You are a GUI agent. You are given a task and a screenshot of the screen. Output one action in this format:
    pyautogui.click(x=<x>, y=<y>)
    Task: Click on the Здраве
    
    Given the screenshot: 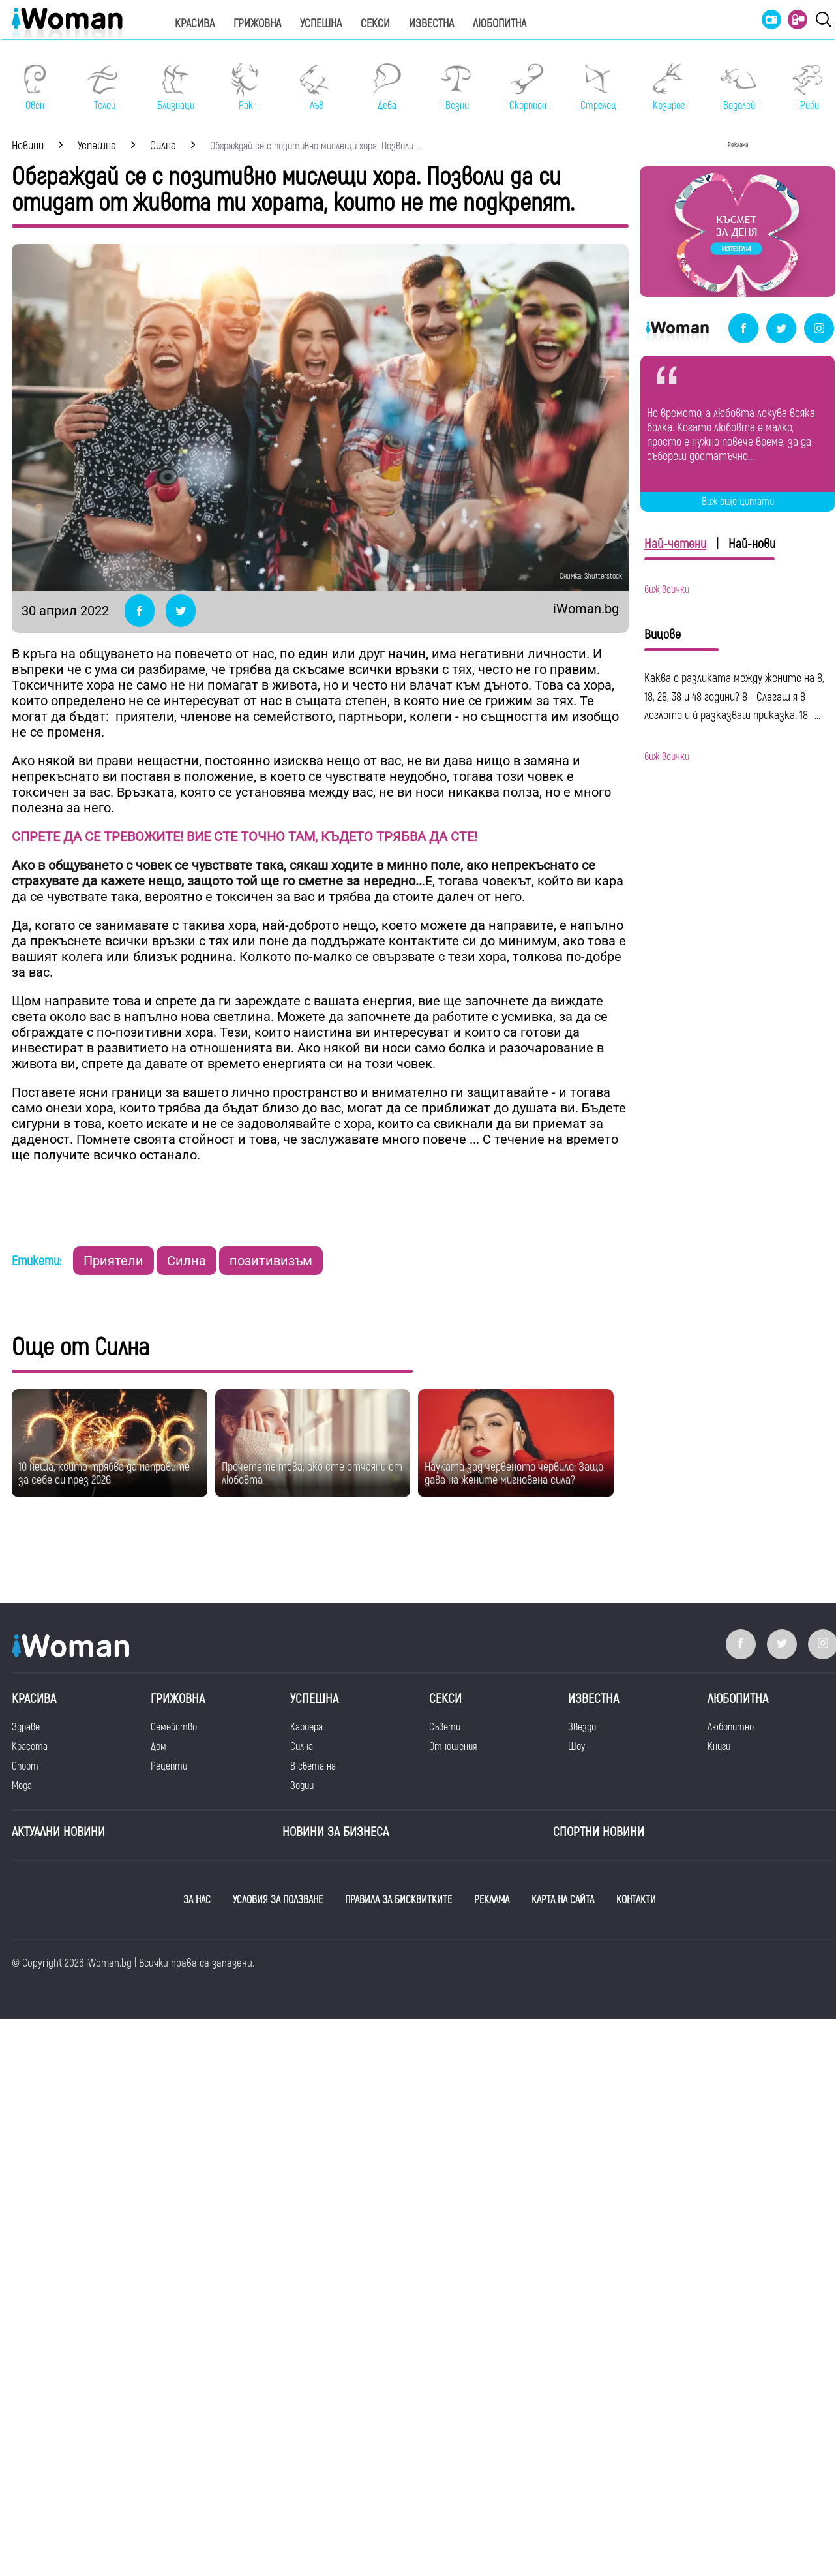 What is the action you would take?
    pyautogui.click(x=26, y=1727)
    